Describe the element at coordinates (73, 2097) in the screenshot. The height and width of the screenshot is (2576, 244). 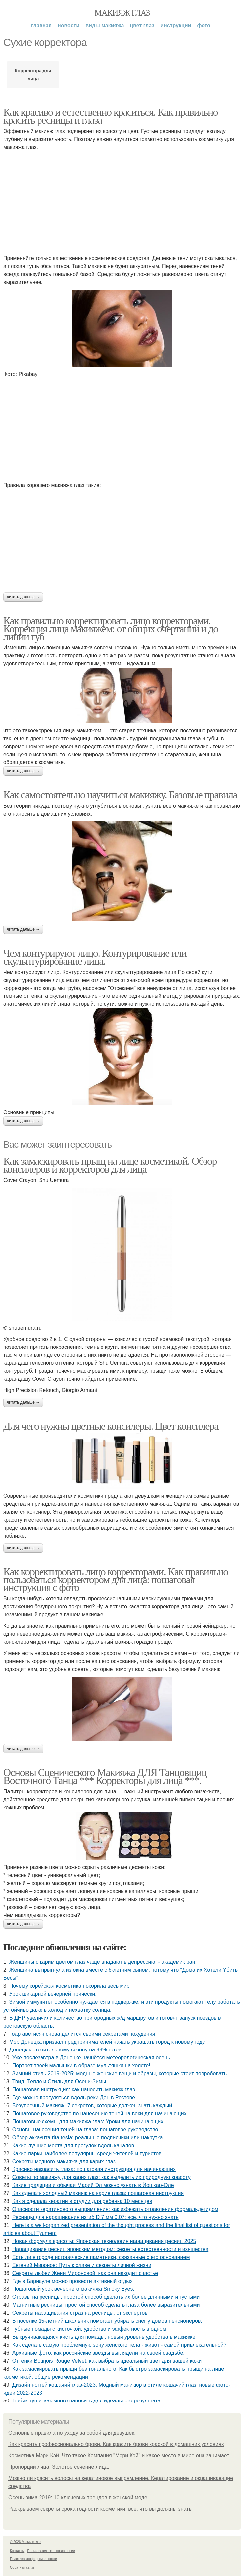
I see `Где можно прогуляться вдоль реки Дон в Ростове` at that location.